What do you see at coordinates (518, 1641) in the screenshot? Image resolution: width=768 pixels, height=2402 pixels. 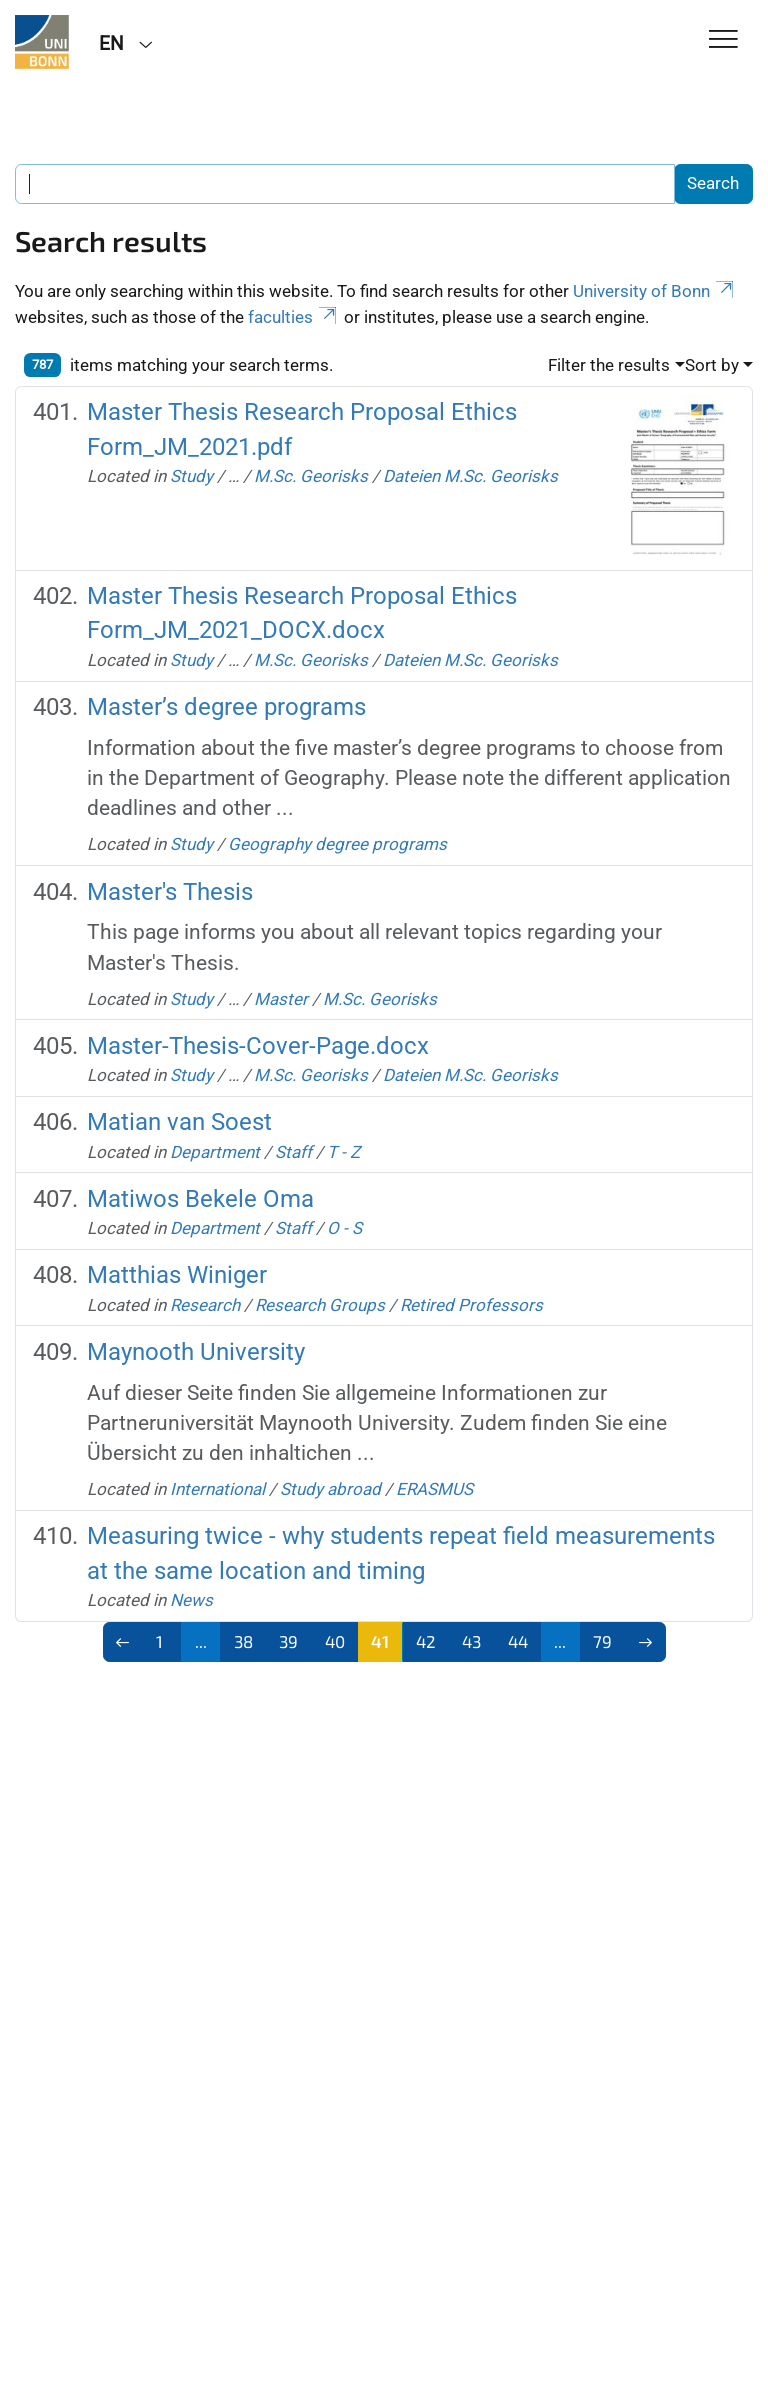 I see `44` at bounding box center [518, 1641].